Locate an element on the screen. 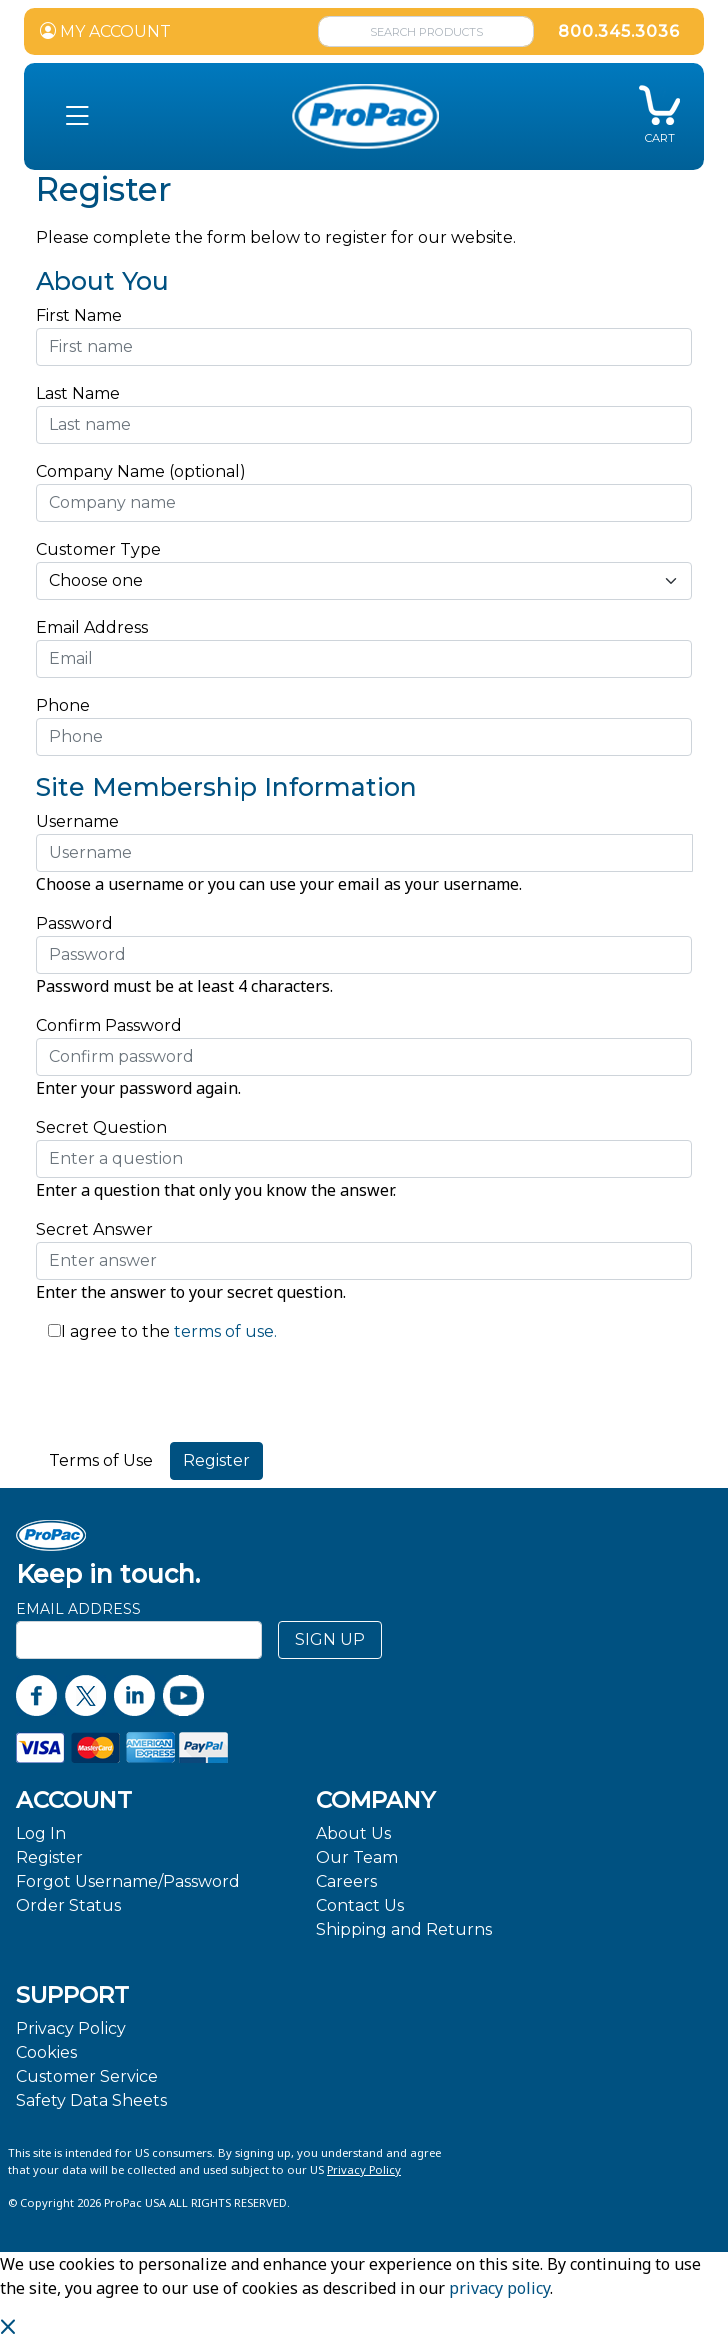 Image resolution: width=728 pixels, height=2340 pixels. Username is located at coordinates (77, 821).